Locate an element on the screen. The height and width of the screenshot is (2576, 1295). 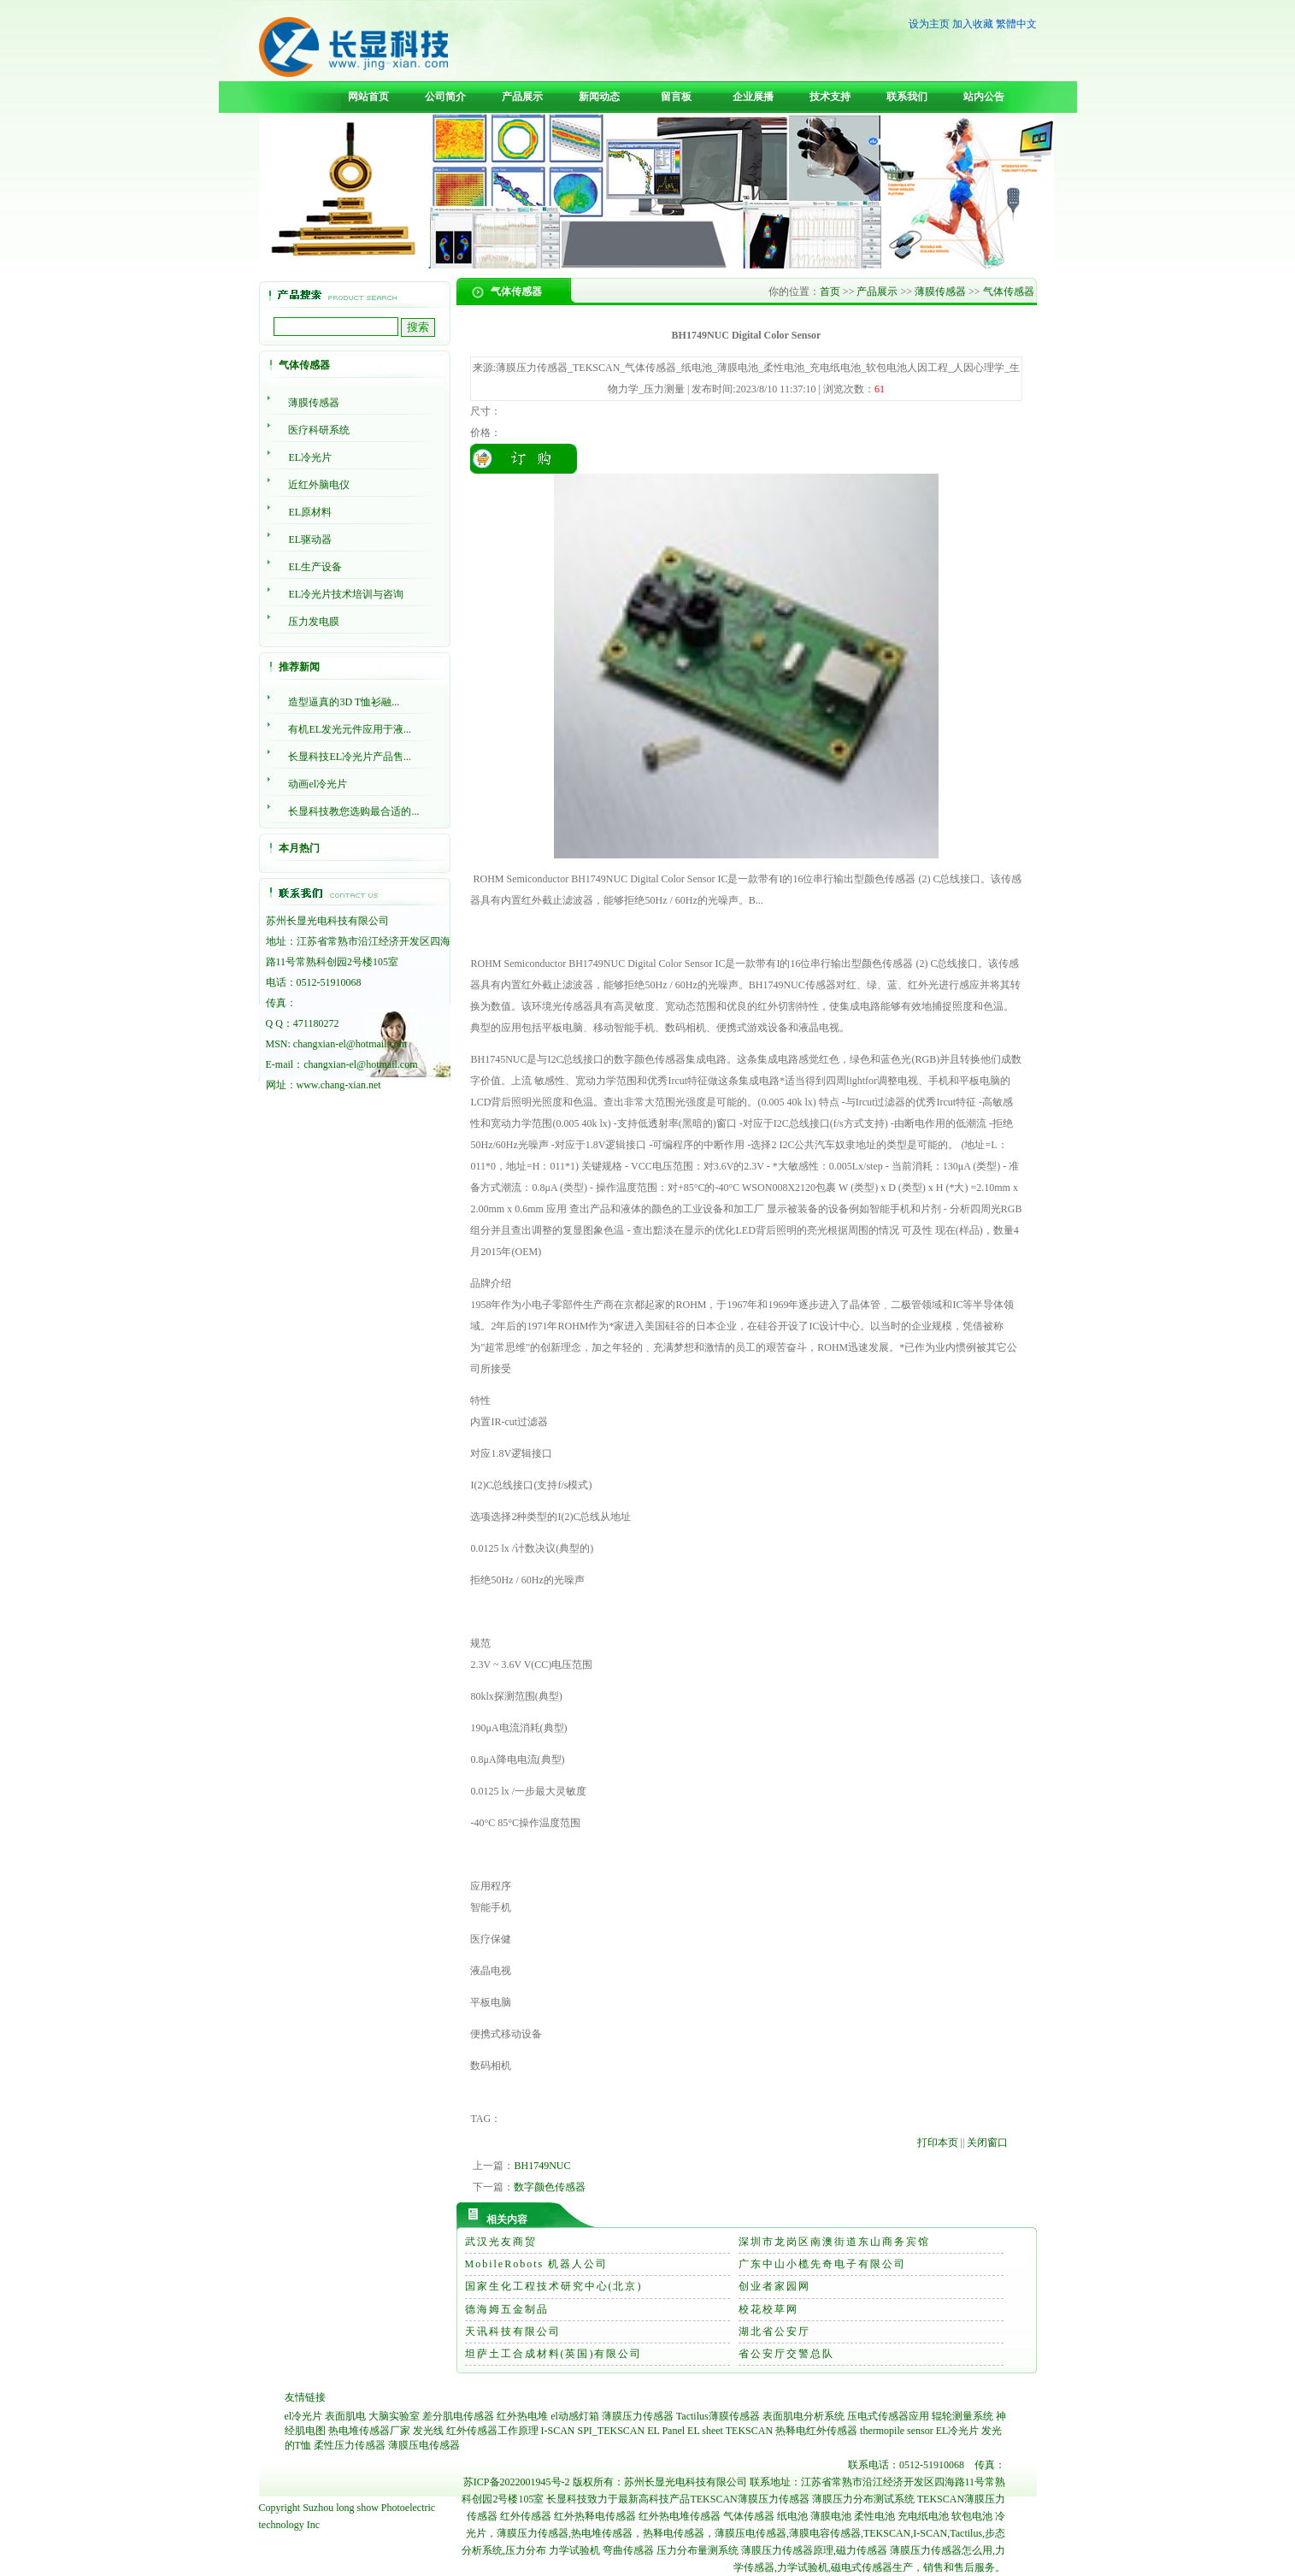
省公安厅交警总队 is located at coordinates (786, 2354).